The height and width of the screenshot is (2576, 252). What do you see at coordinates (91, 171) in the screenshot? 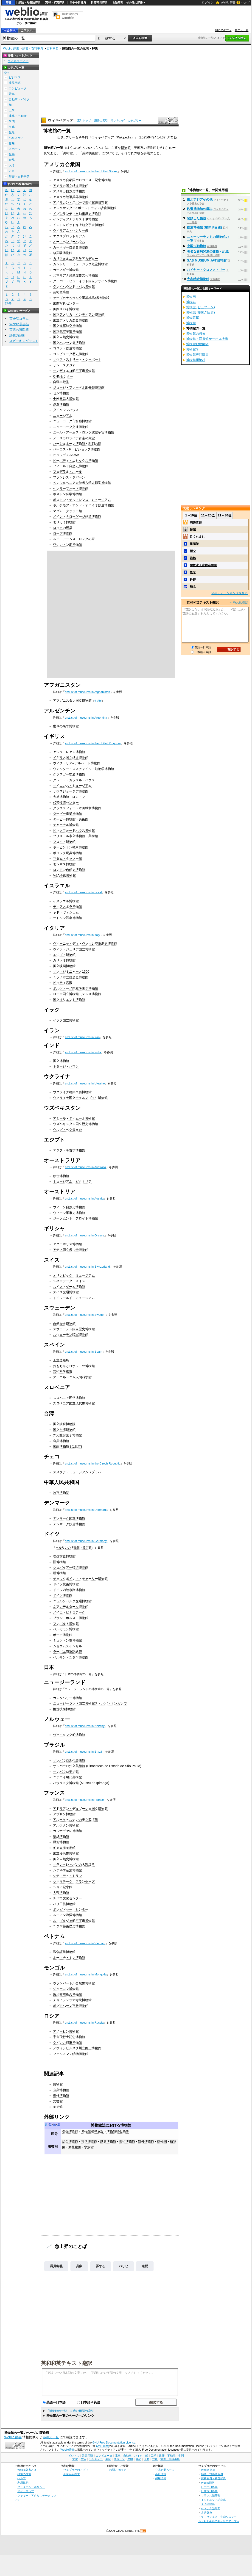
I see `en:List of museums in the United States` at bounding box center [91, 171].